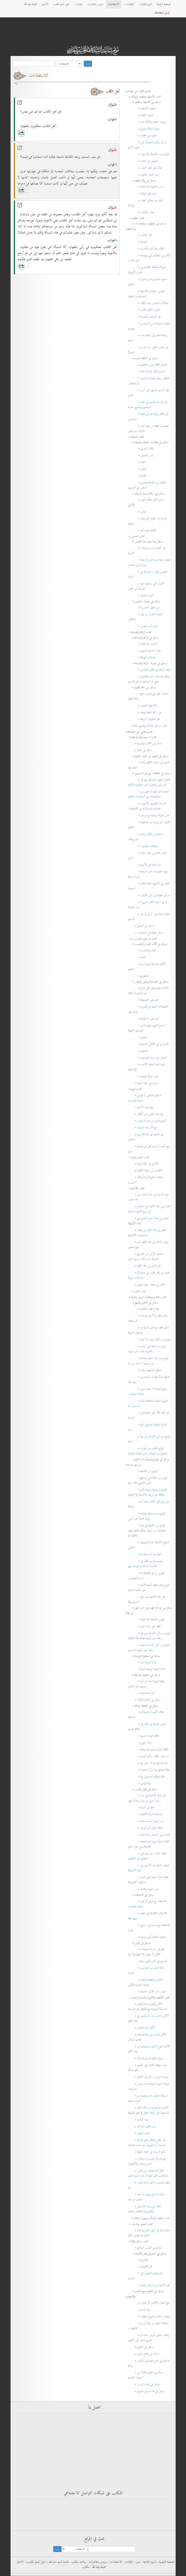 This screenshot has height=2576, width=186. What do you see at coordinates (148, 1763) in the screenshot?
I see `» عدّة المتمتّع بها إذا دخل بها` at bounding box center [148, 1763].